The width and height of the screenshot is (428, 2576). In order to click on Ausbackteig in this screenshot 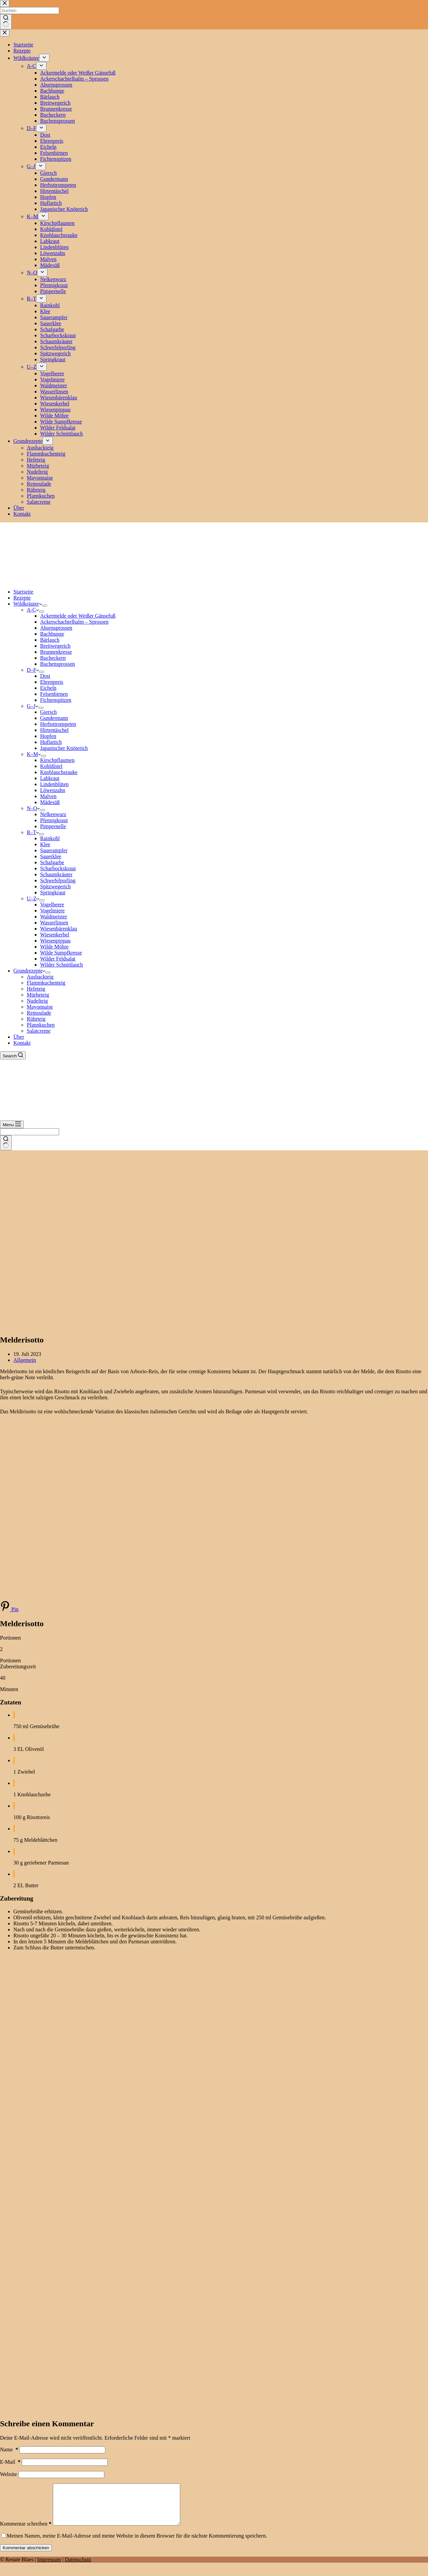, I will do `click(40, 977)`.